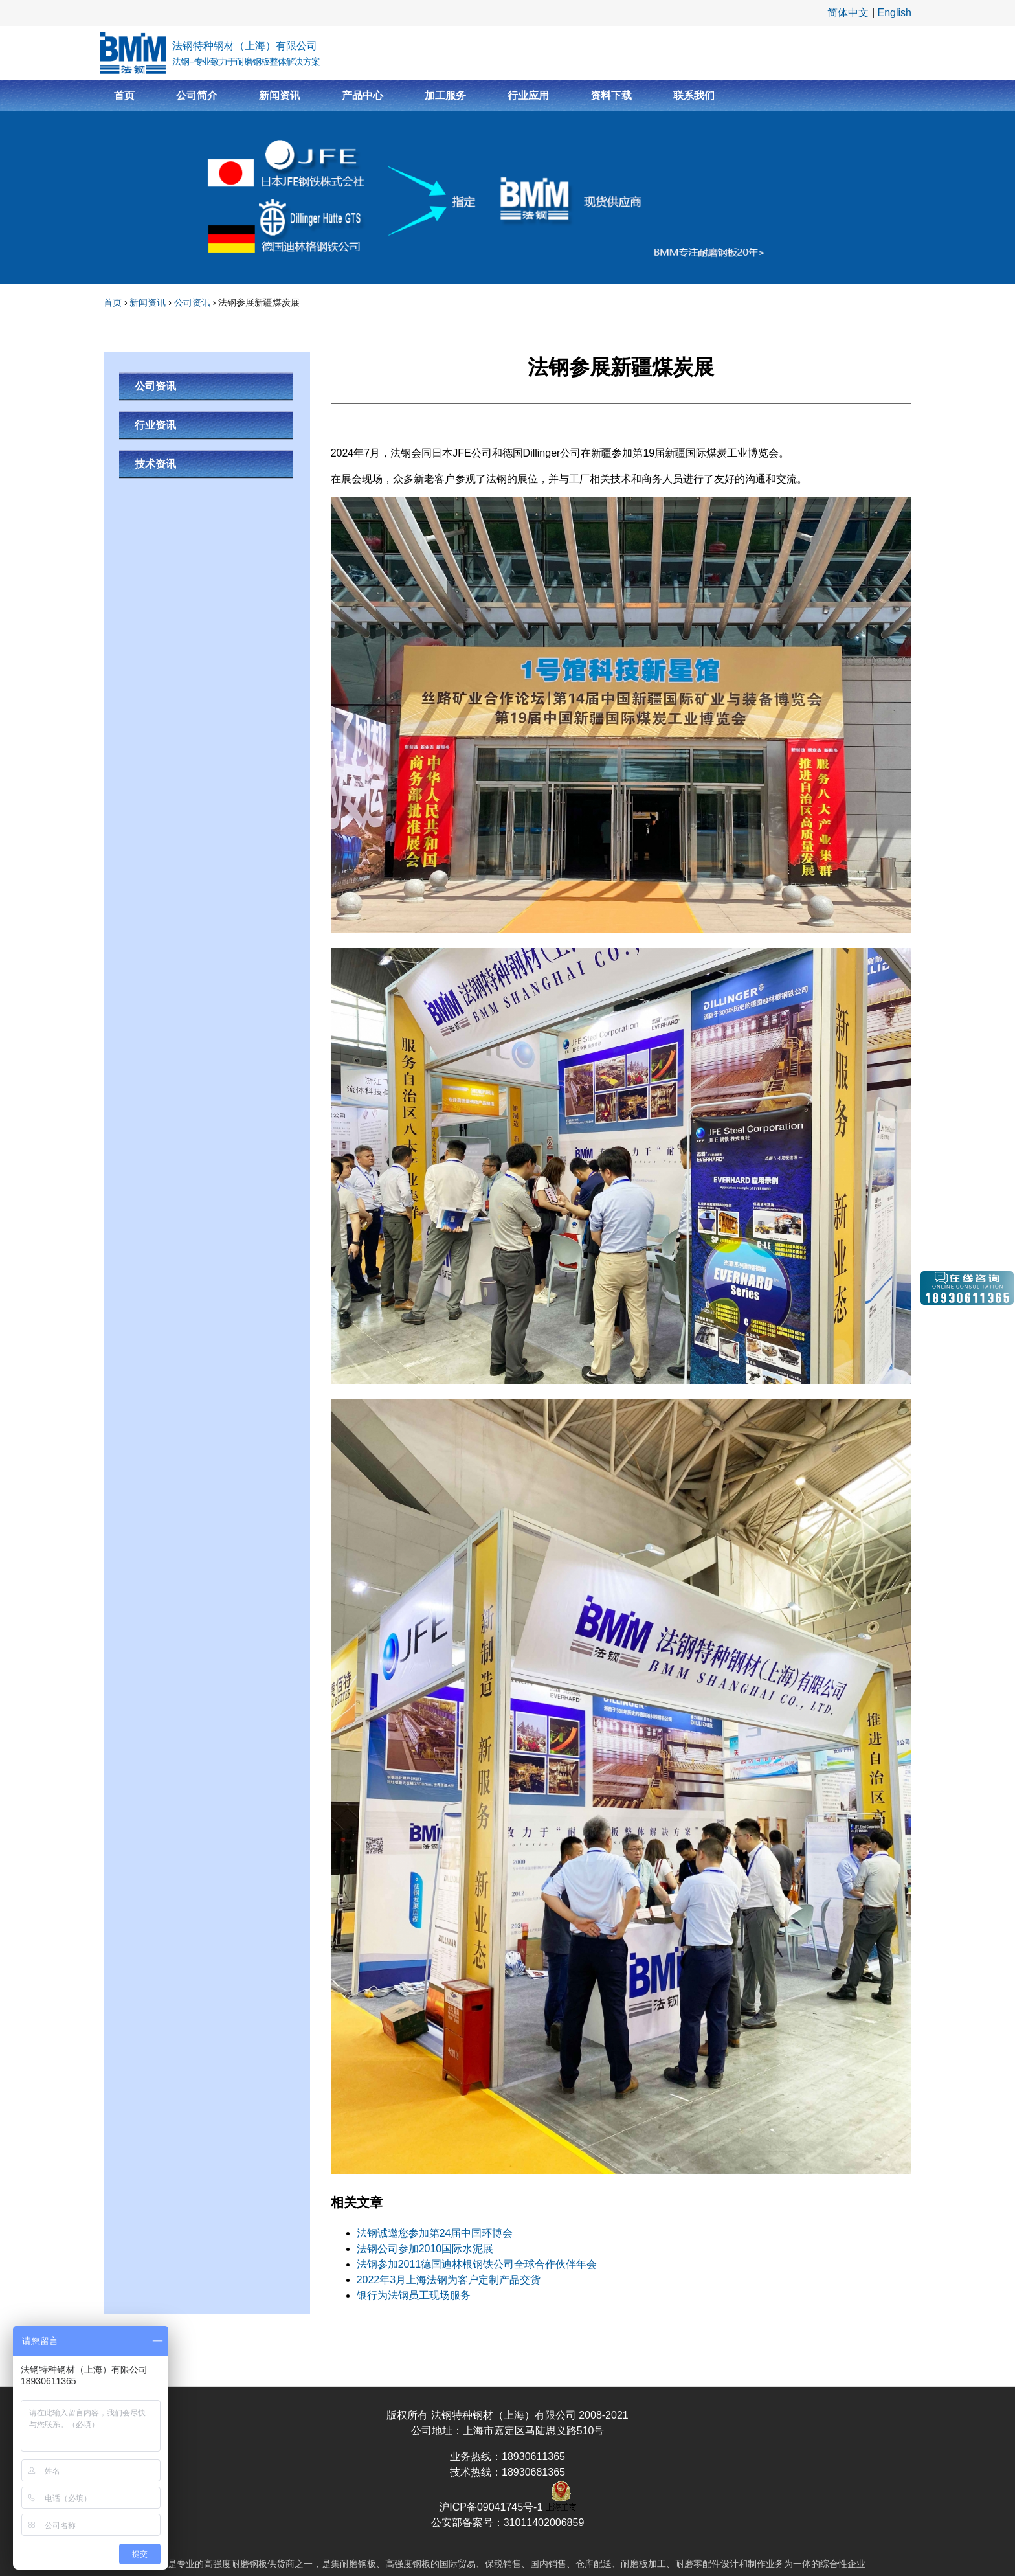 Image resolution: width=1015 pixels, height=2576 pixels. I want to click on 行业应用, so click(528, 95).